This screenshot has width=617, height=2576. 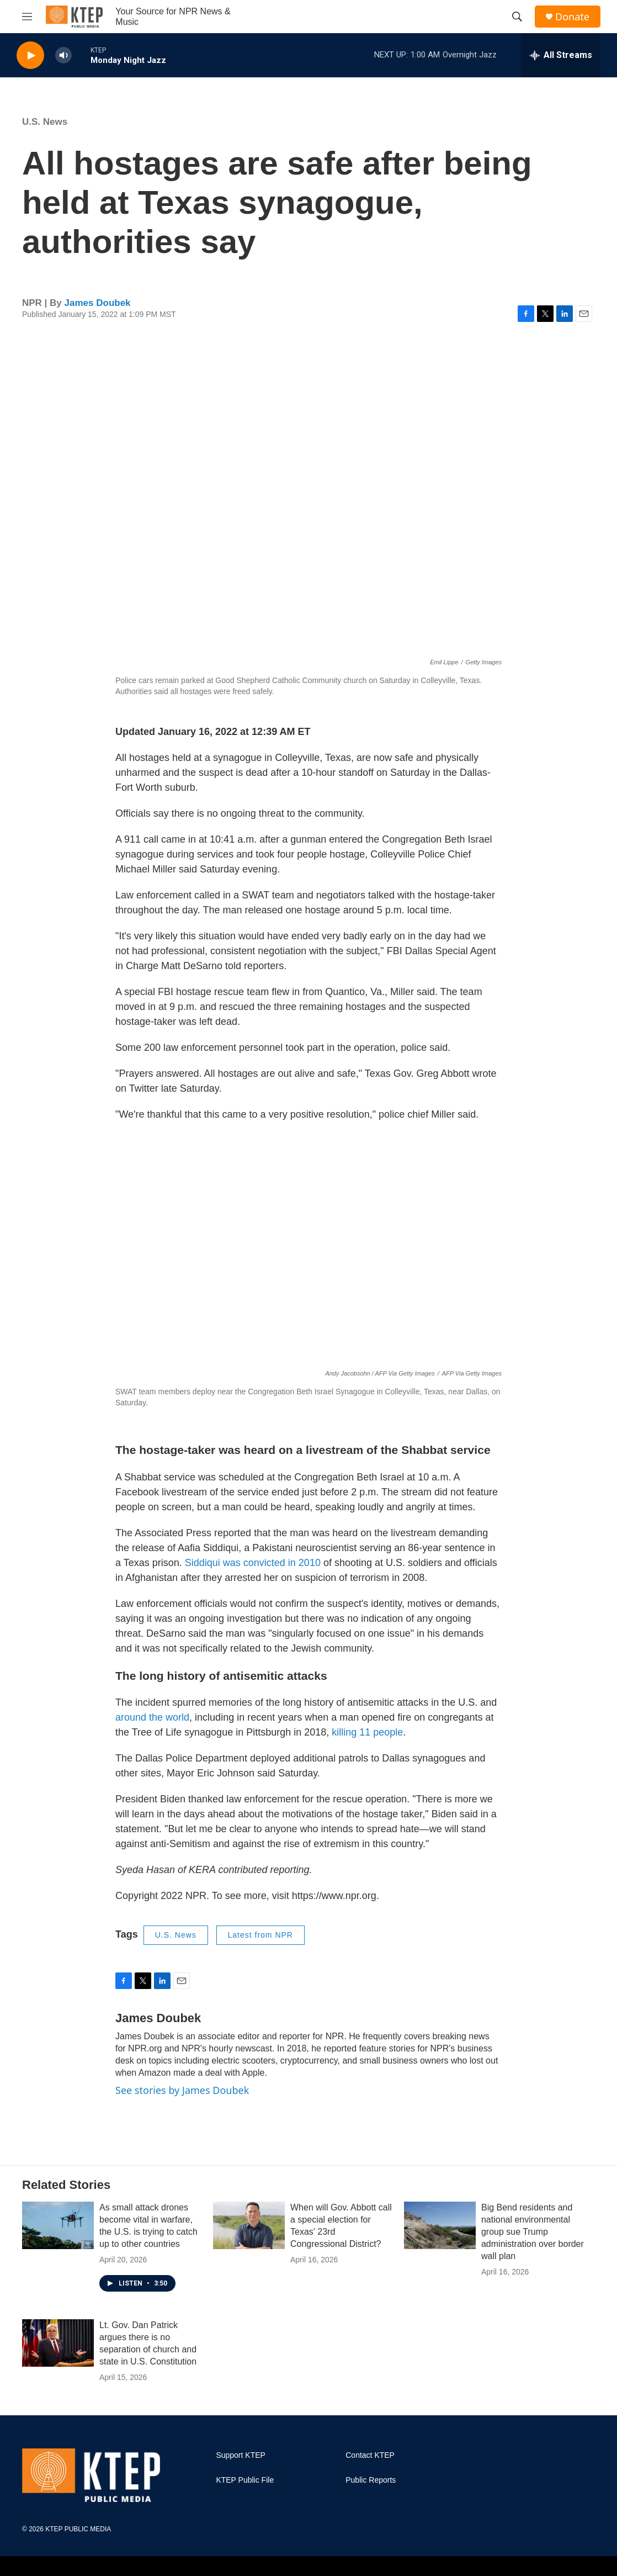 What do you see at coordinates (27, 17) in the screenshot?
I see `[hamburger-menu-open]` at bounding box center [27, 17].